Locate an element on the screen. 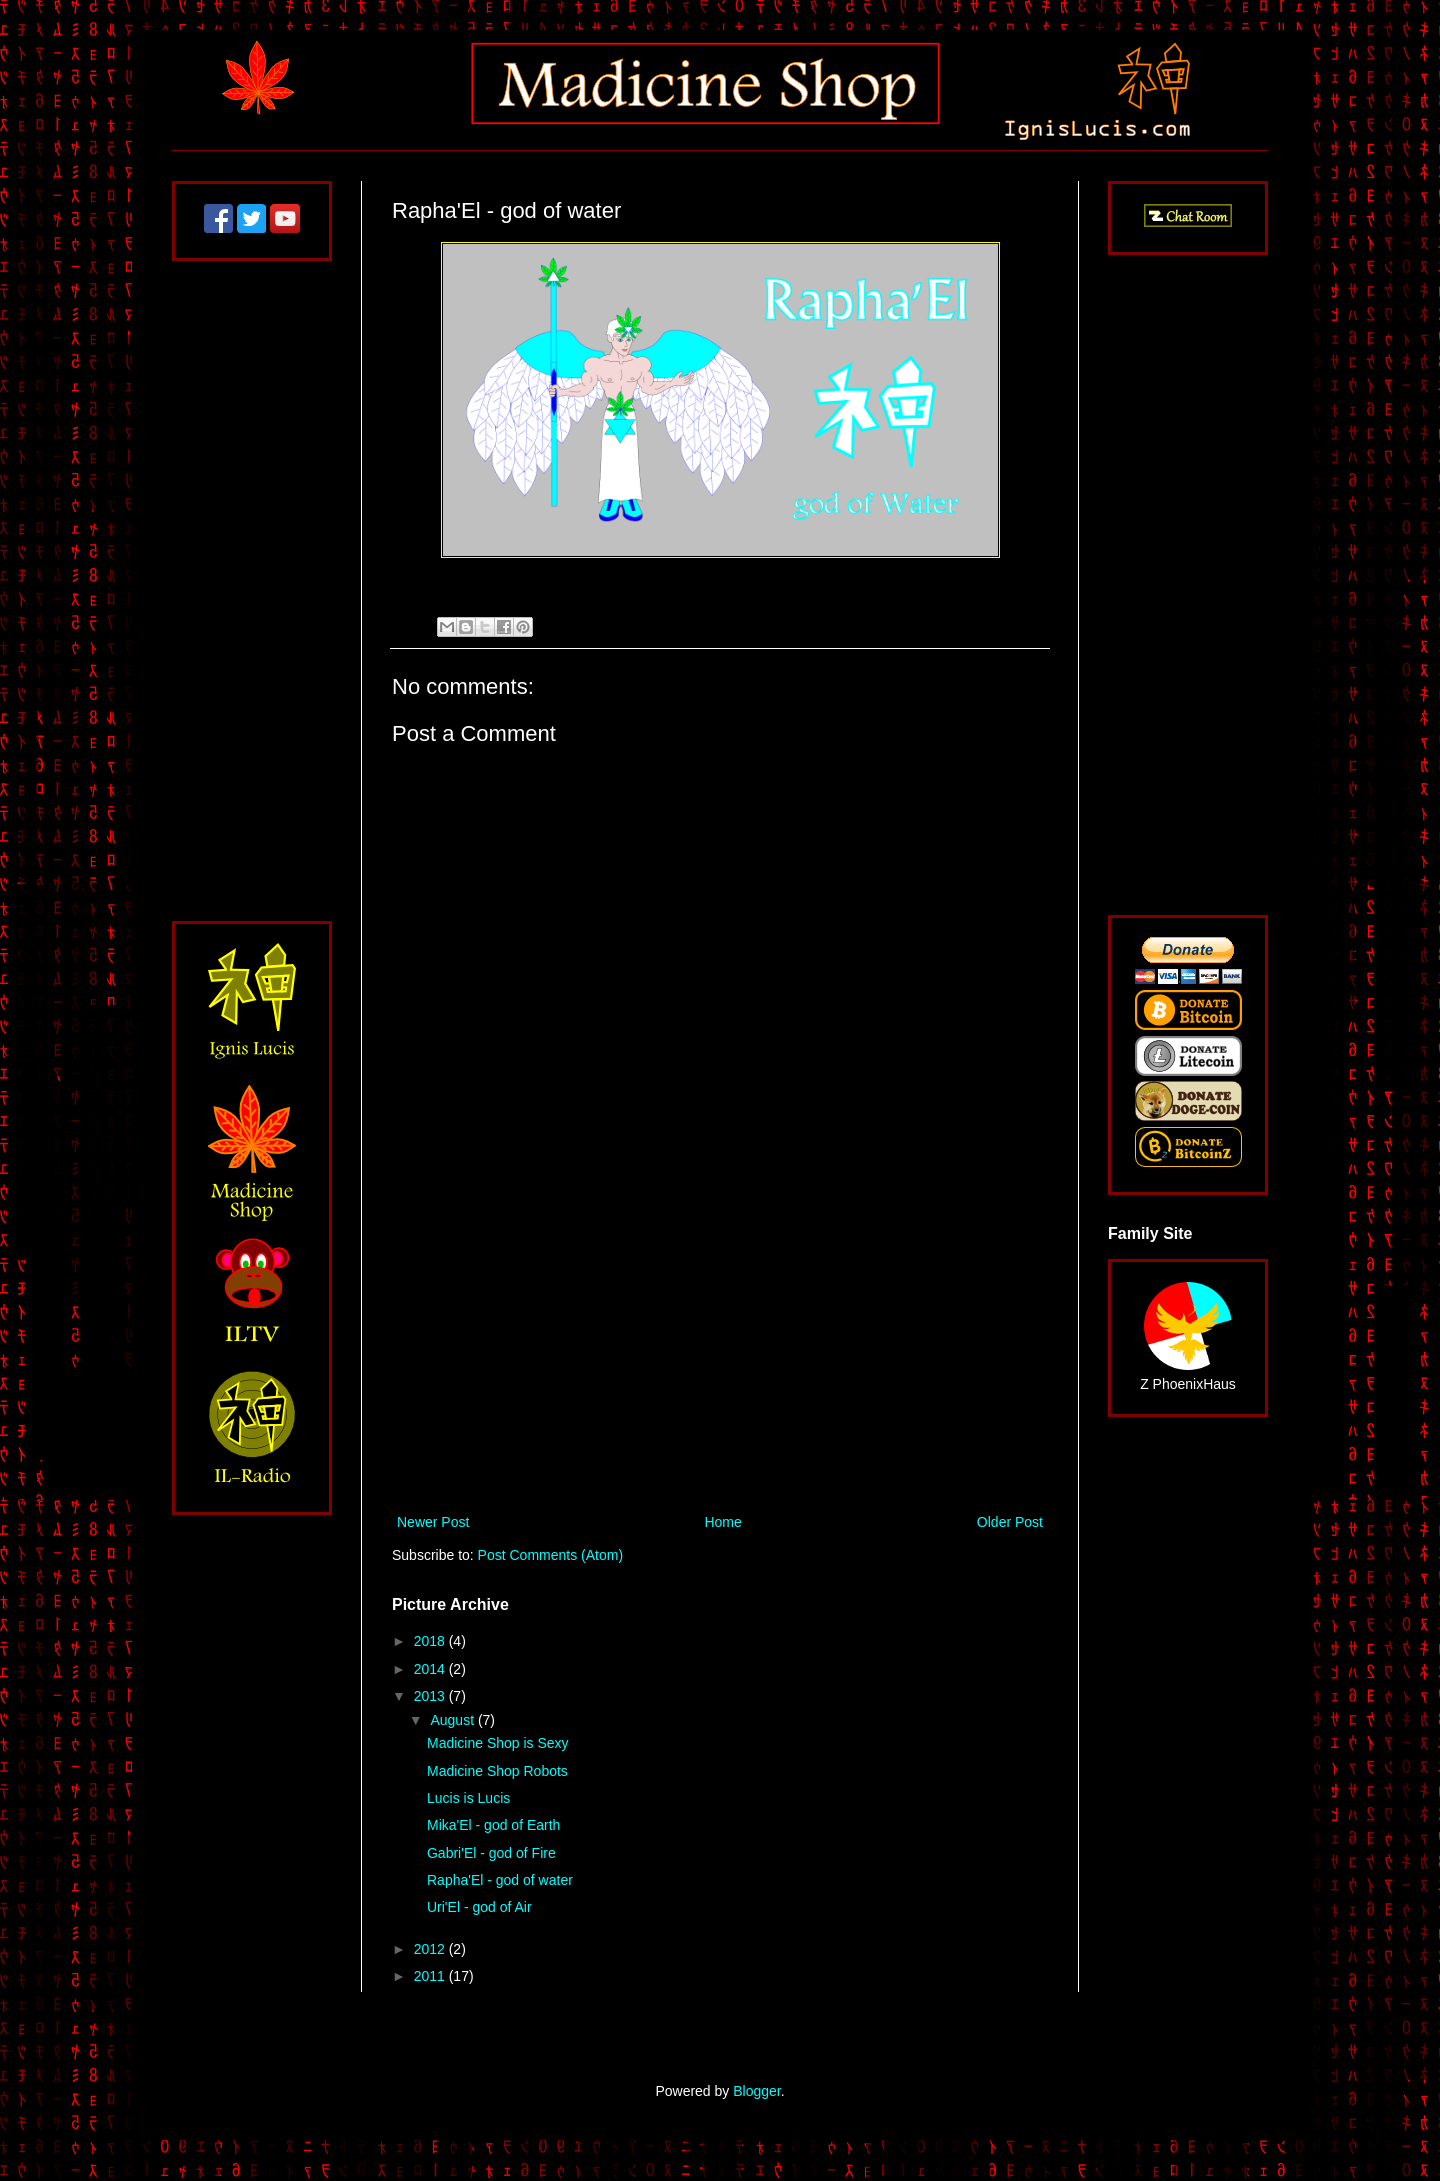 This screenshot has width=1440, height=2181. Newer Post is located at coordinates (433, 1522).